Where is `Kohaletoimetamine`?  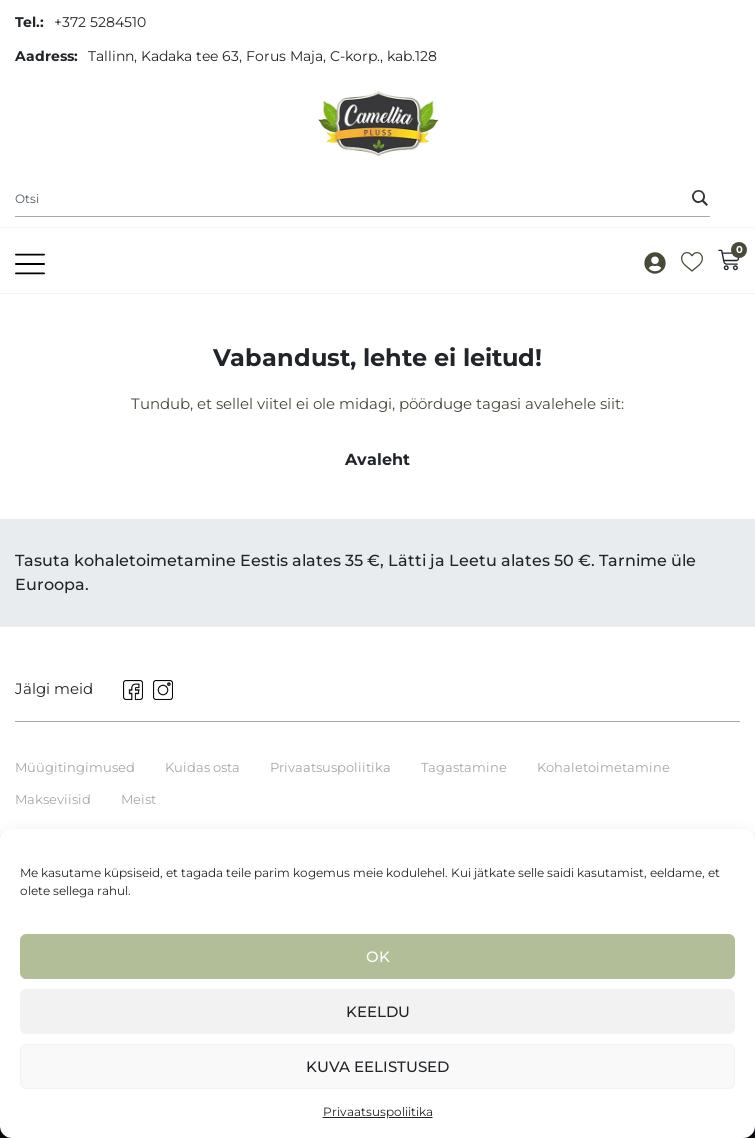 Kohaletoimetamine is located at coordinates (603, 767).